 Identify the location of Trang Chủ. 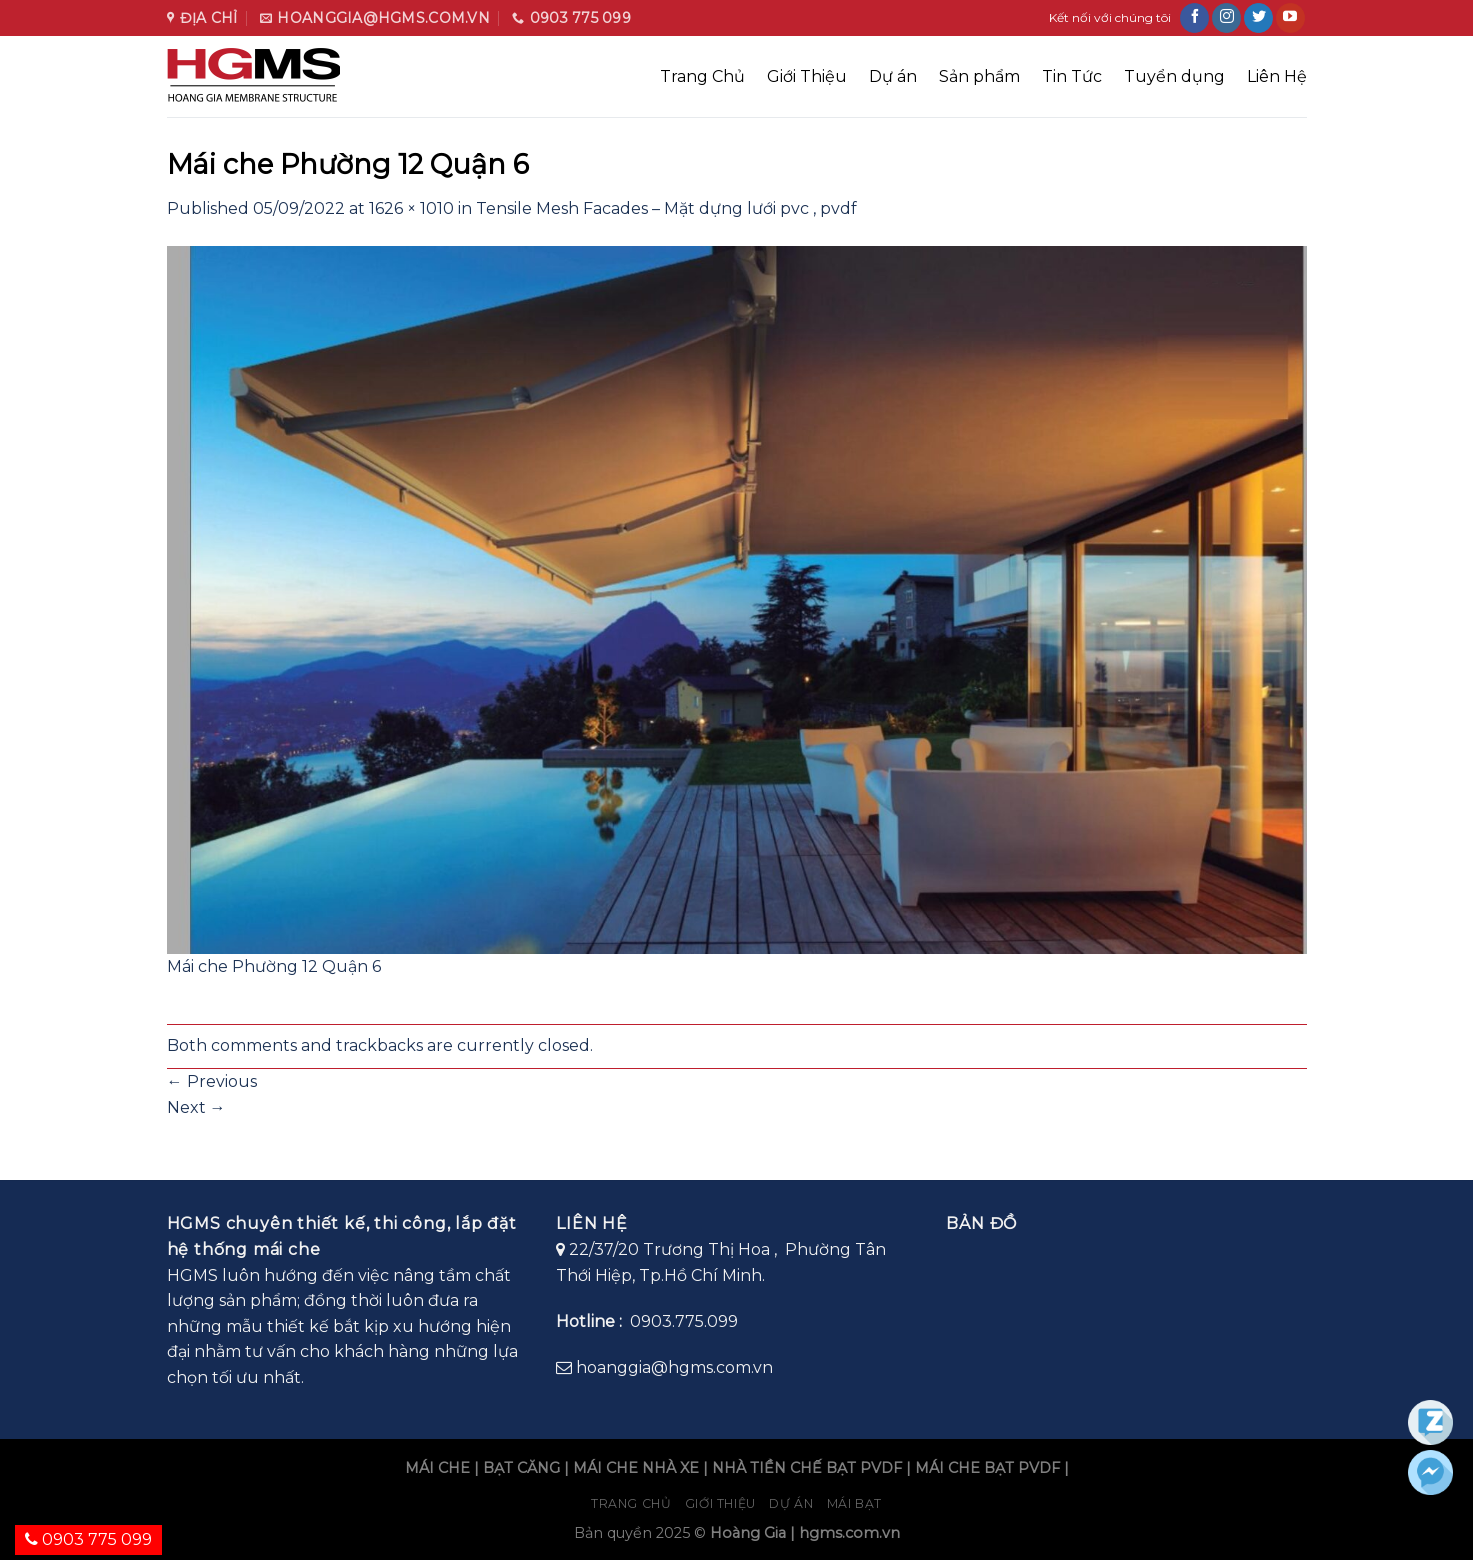
(702, 76).